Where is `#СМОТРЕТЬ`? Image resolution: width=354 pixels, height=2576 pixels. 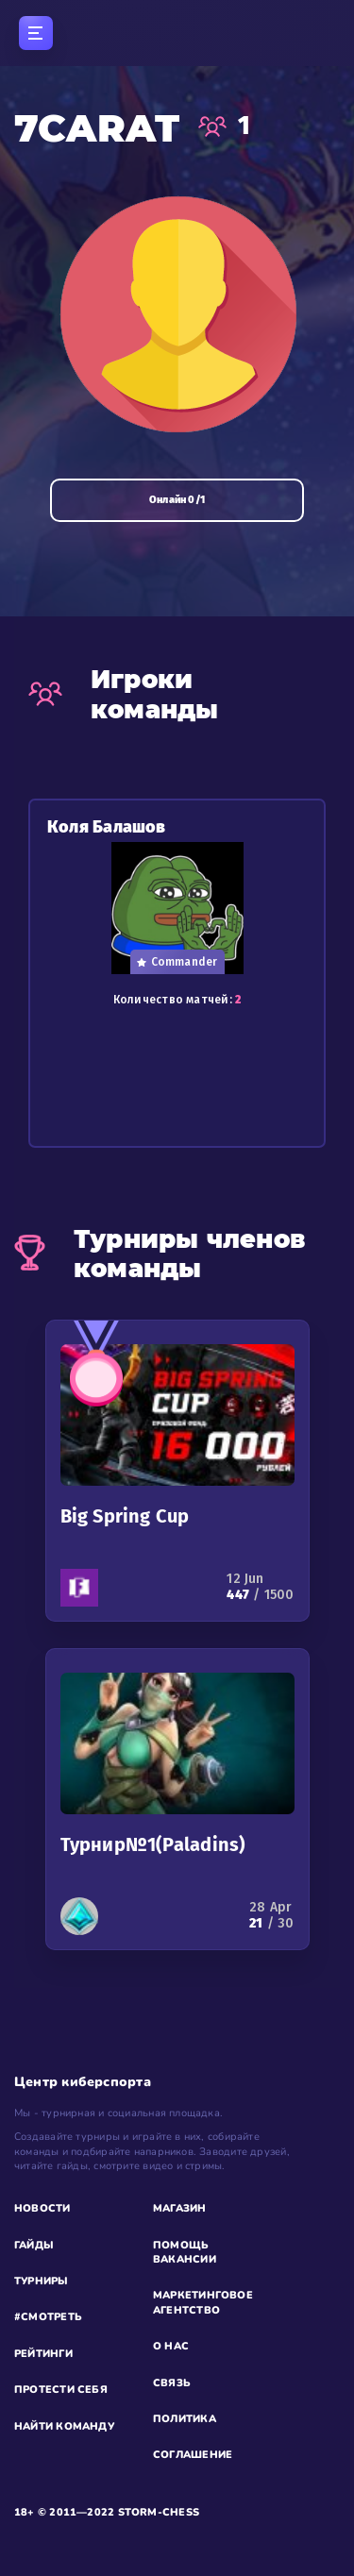 #СМОТРЕТЬ is located at coordinates (48, 2317).